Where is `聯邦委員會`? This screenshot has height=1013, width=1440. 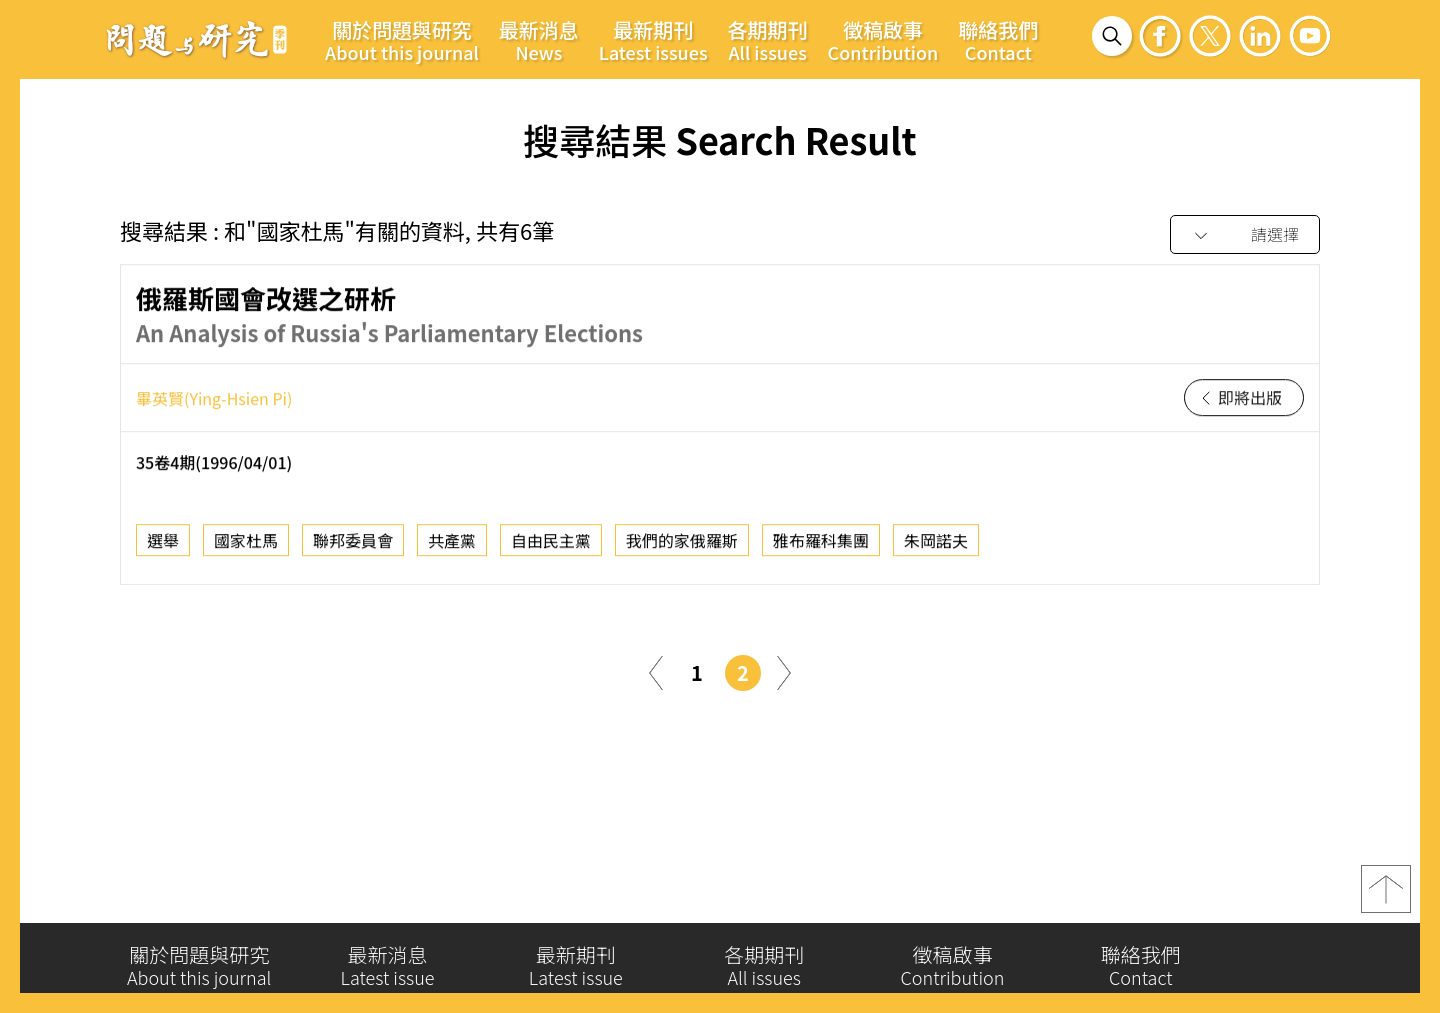 聯邦委員會 is located at coordinates (353, 545).